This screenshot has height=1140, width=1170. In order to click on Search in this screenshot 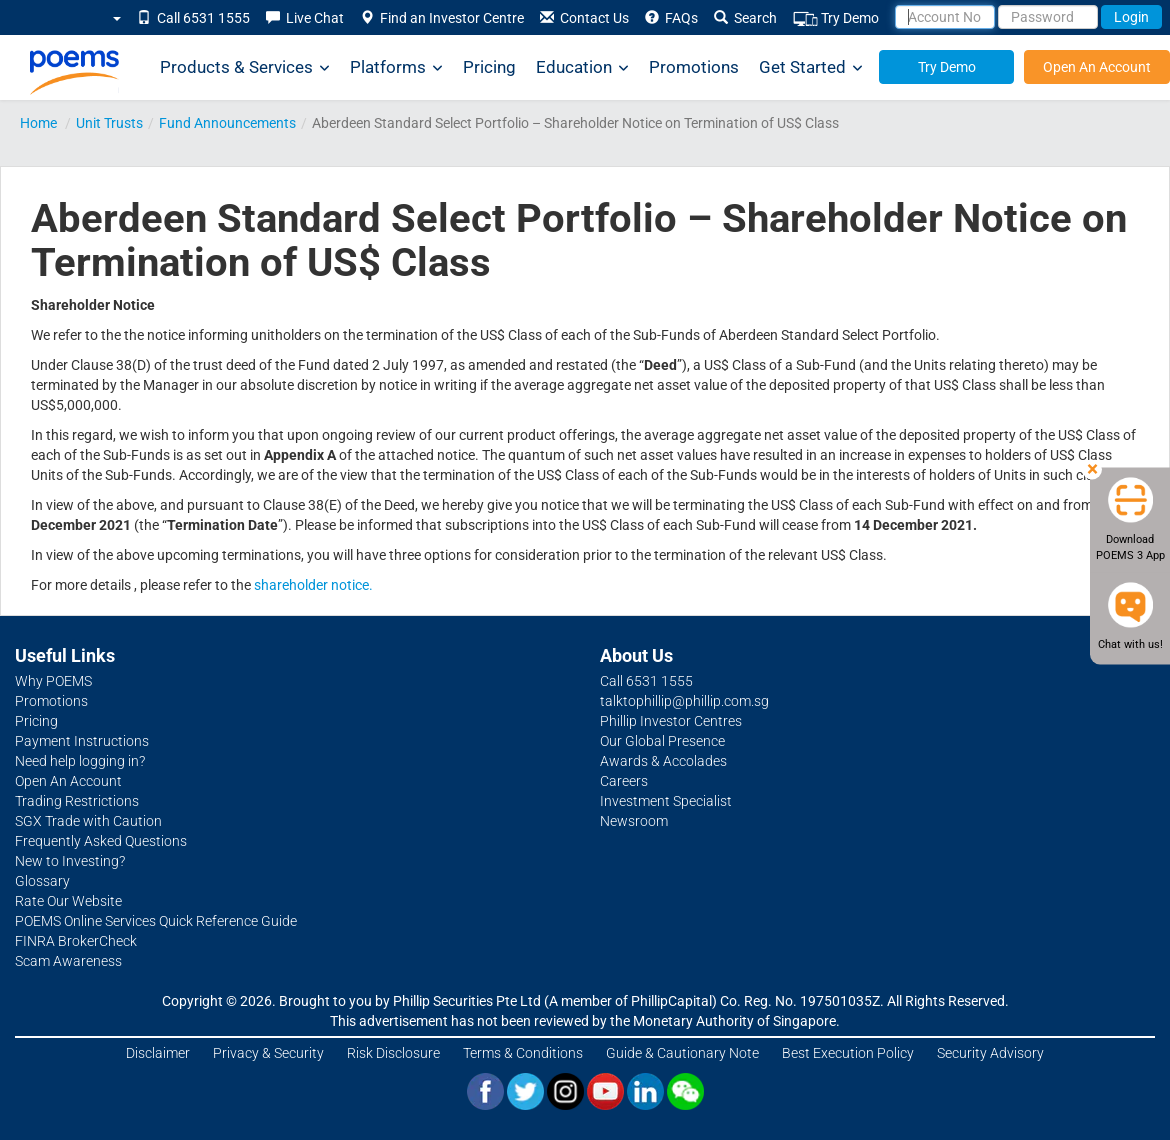, I will do `click(745, 18)`.